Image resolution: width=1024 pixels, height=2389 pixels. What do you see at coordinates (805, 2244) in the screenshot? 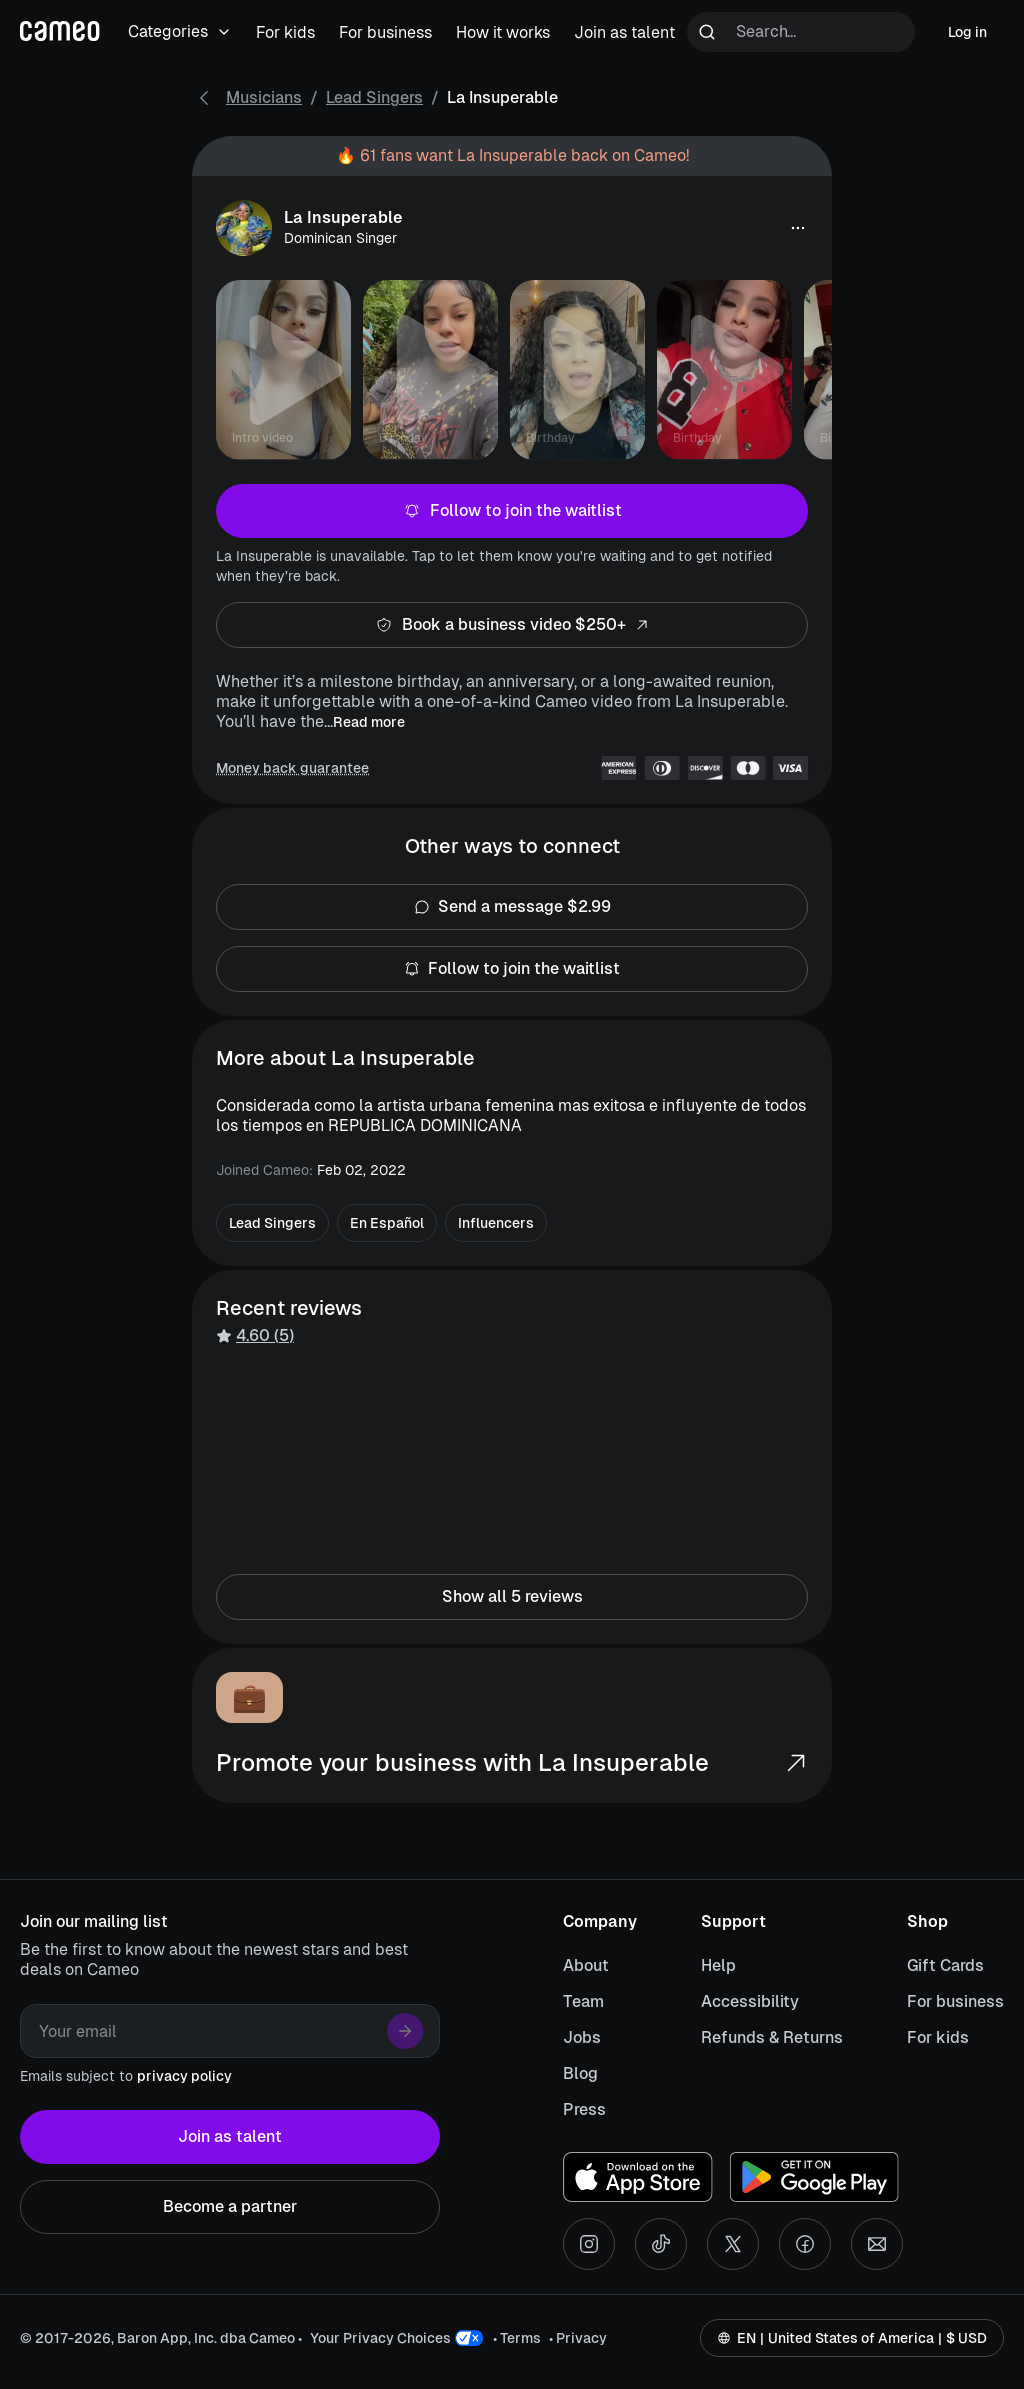
I see `[Facebook social account]` at bounding box center [805, 2244].